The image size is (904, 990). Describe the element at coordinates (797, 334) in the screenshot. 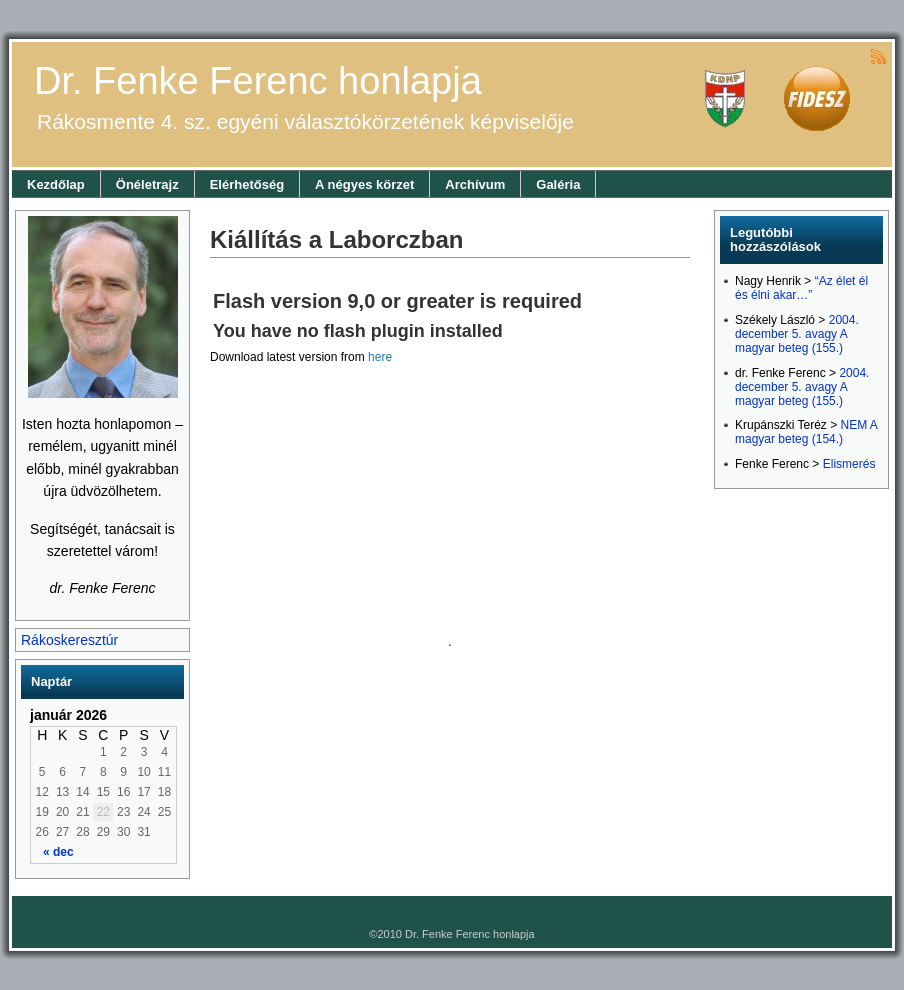

I see `2004. december 5. avagy A magyar beteg (155.)` at that location.